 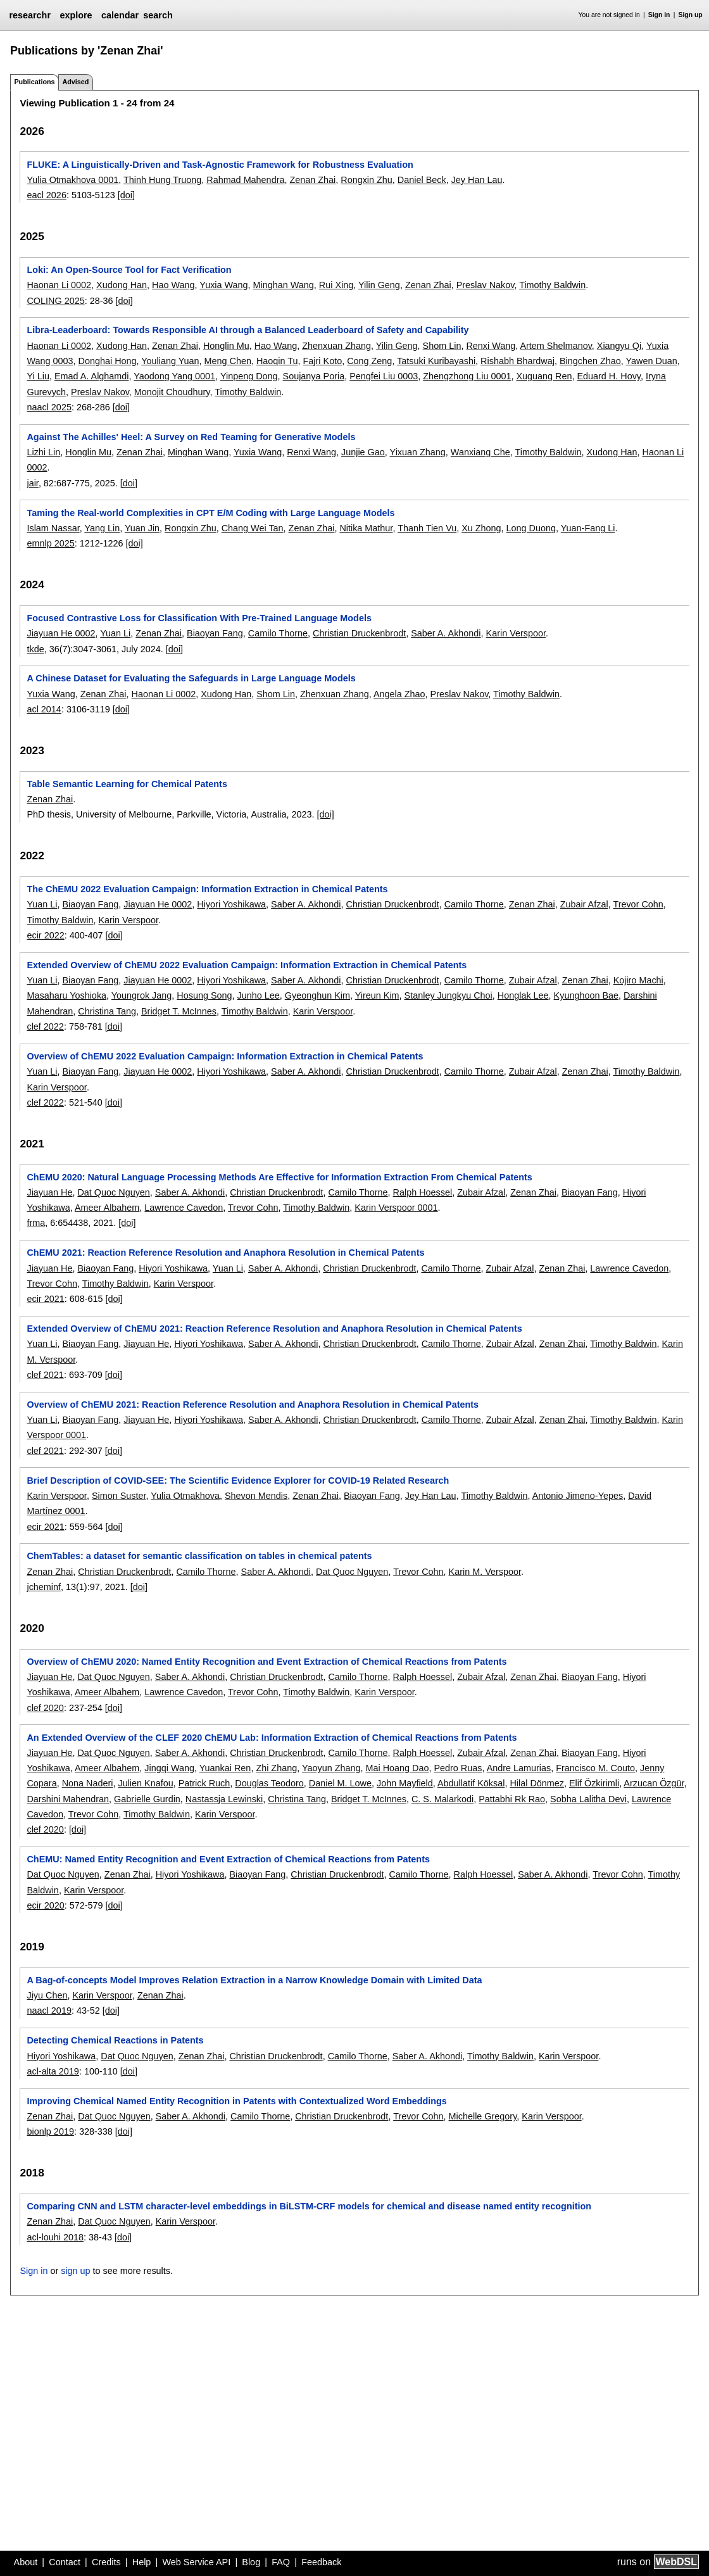 I want to click on explore, so click(x=76, y=15).